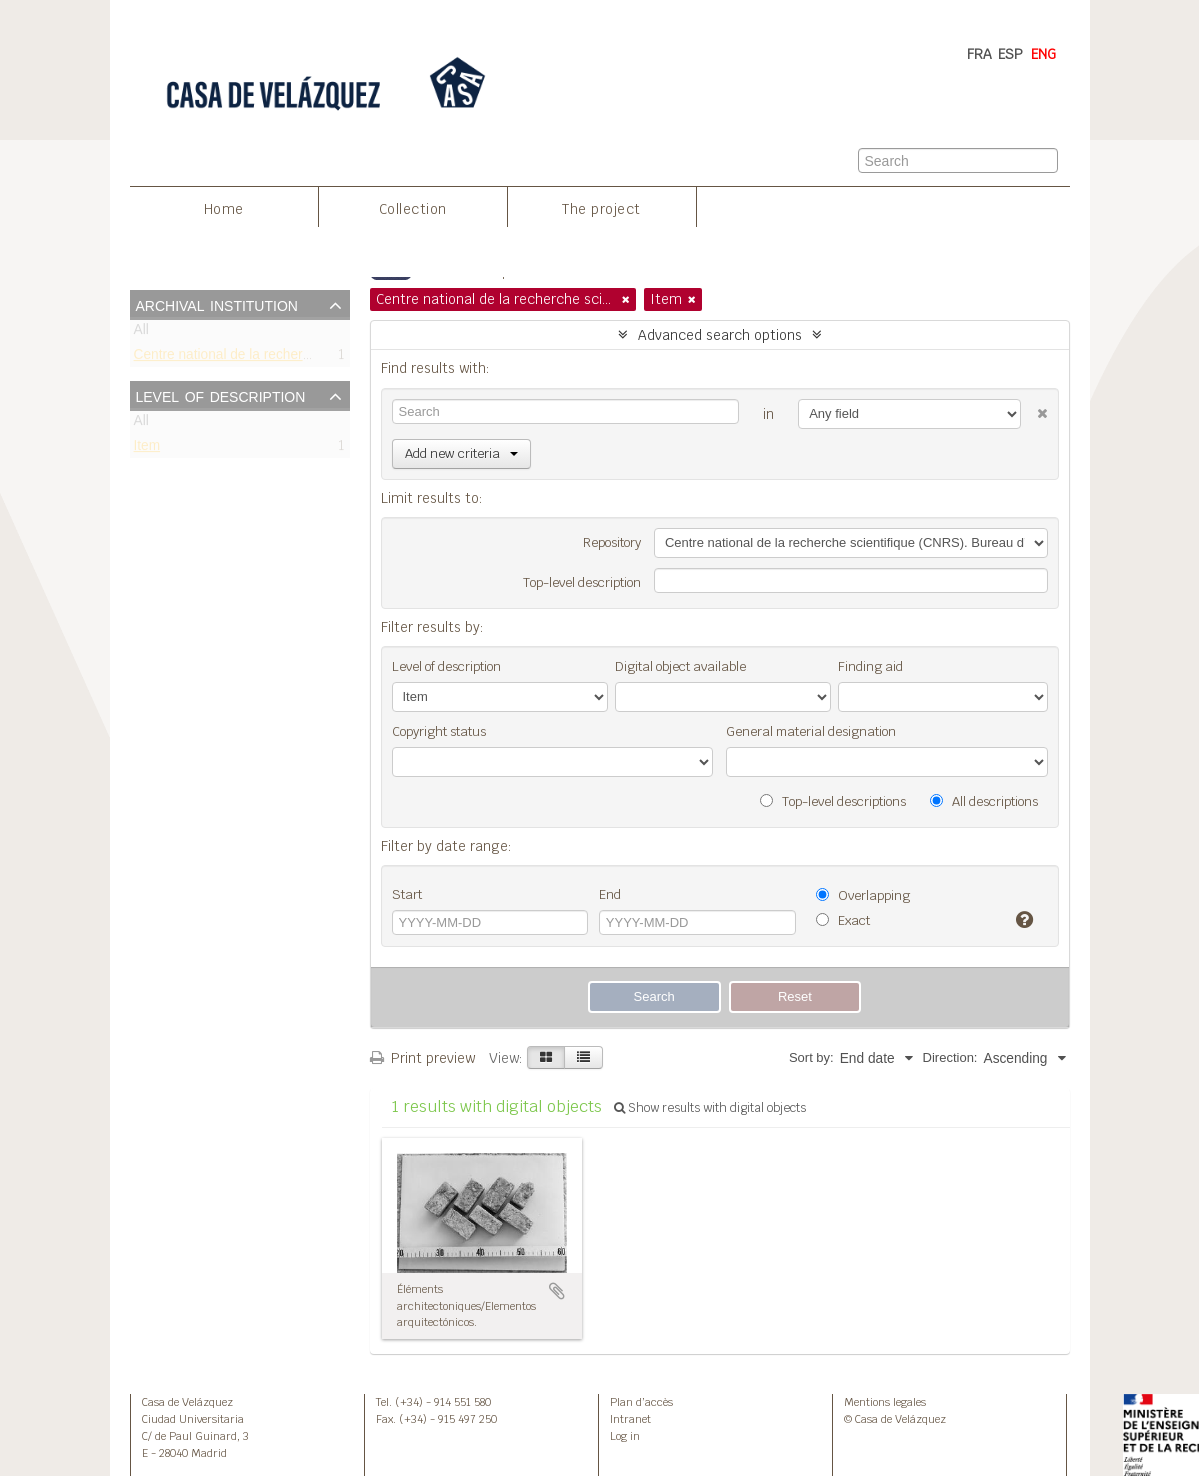 The height and width of the screenshot is (1476, 1199). Describe the element at coordinates (422, 1058) in the screenshot. I see `Print preview` at that location.